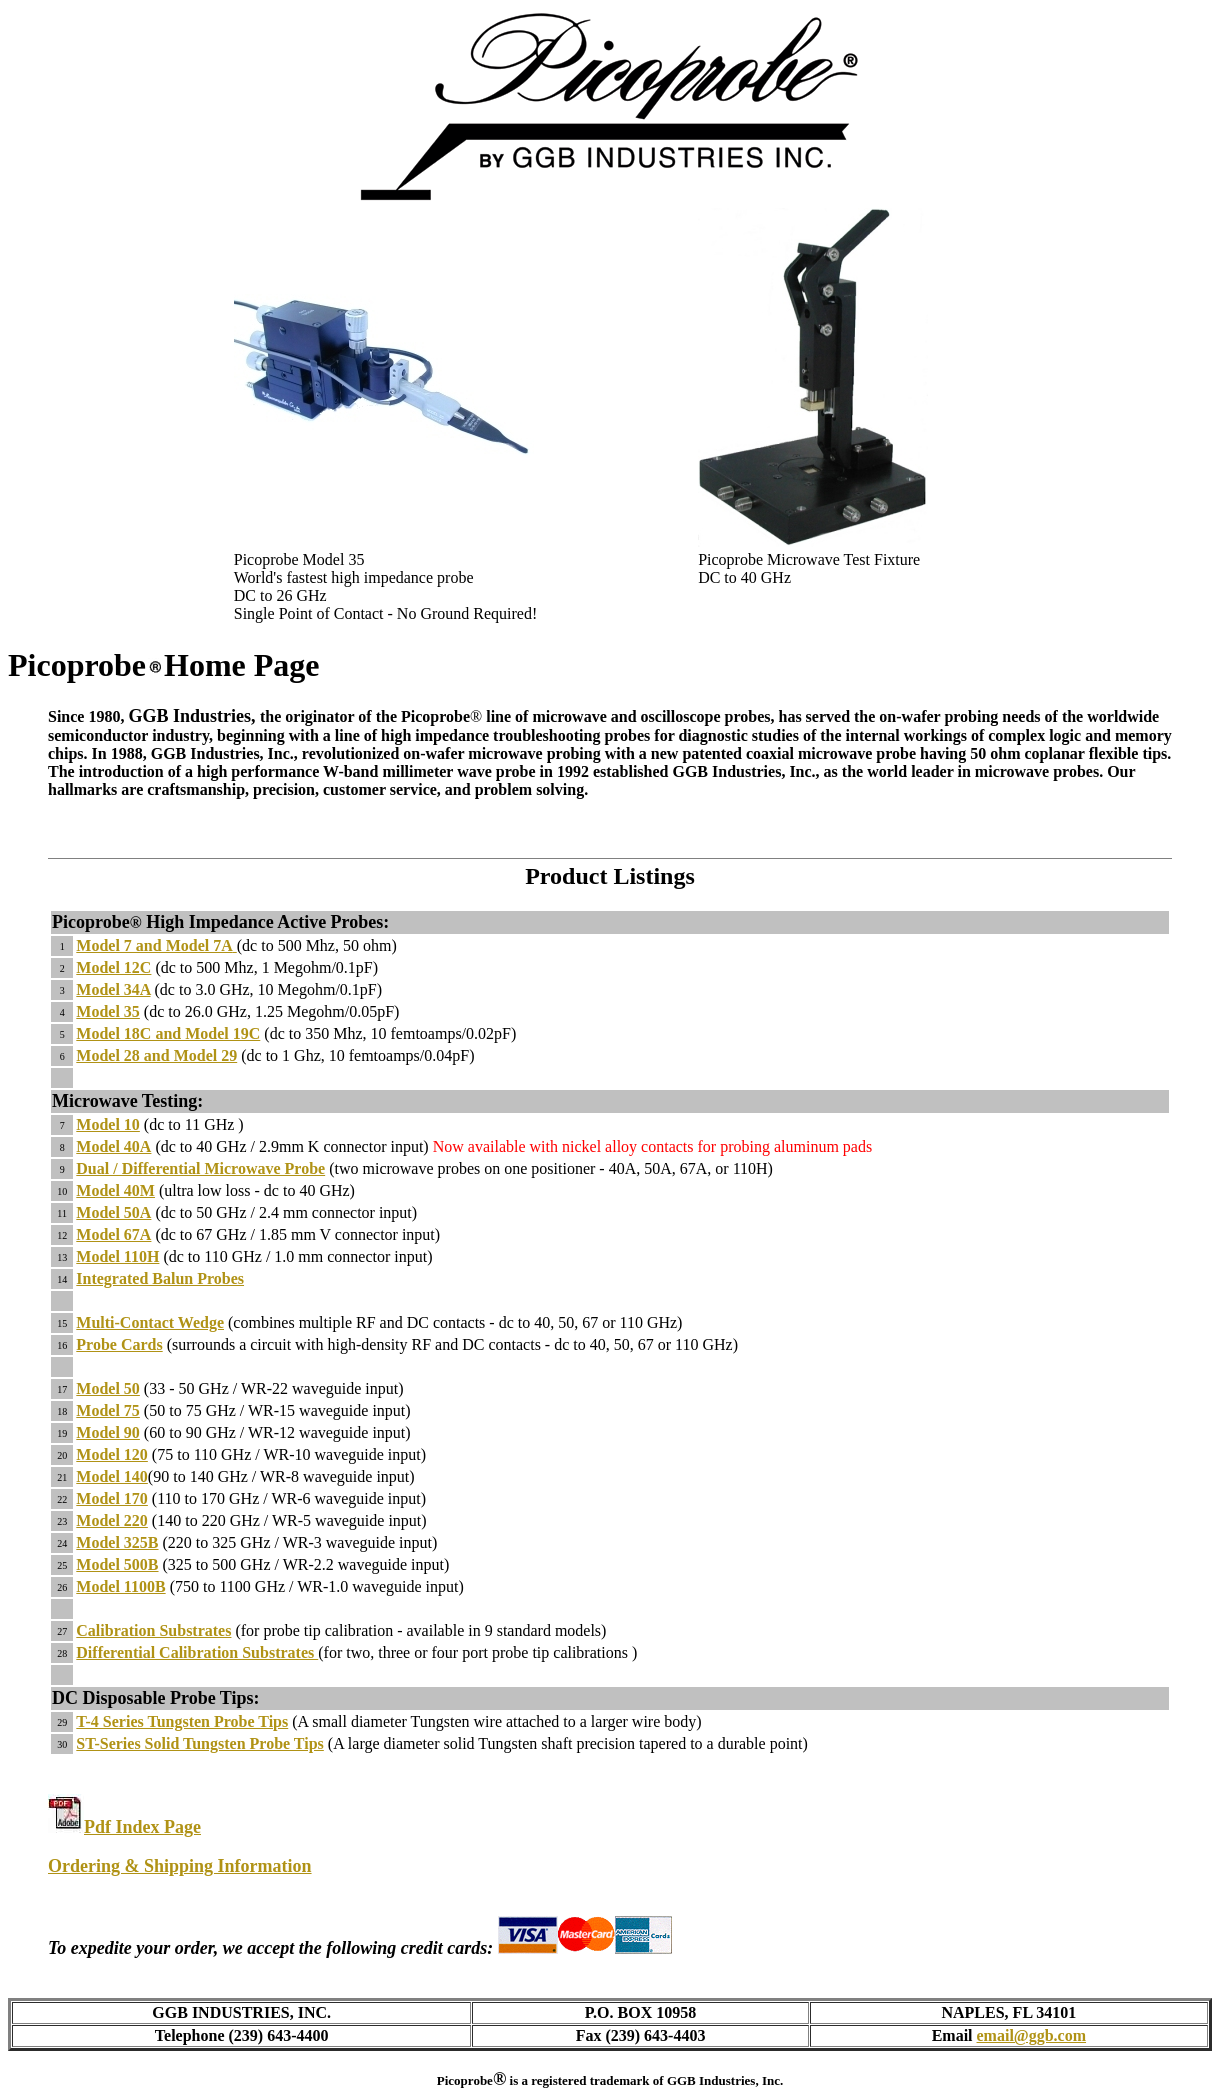 This screenshot has width=1220, height=2098. Describe the element at coordinates (108, 1124) in the screenshot. I see `Model 10` at that location.